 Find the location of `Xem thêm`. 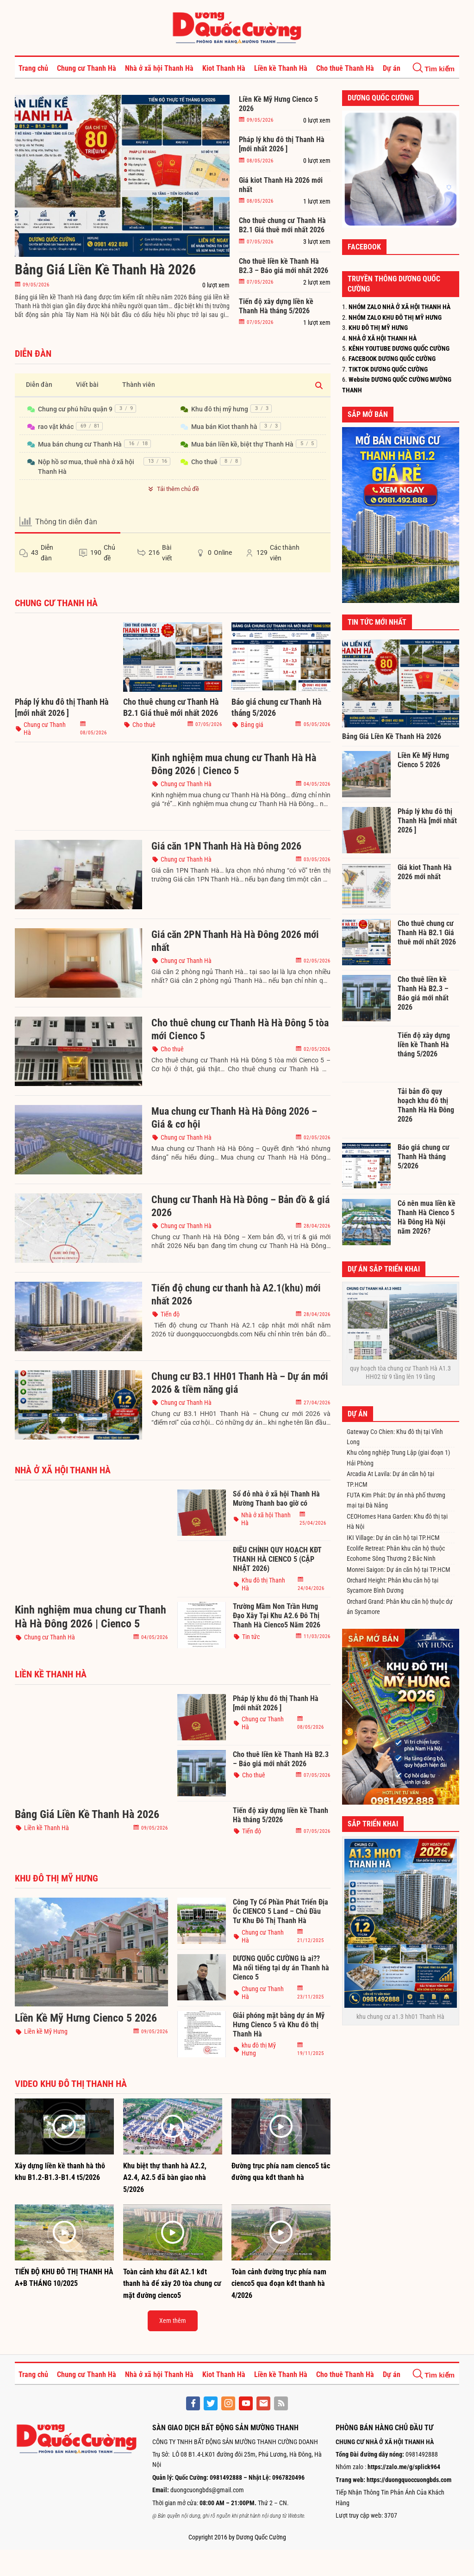

Xem thêm is located at coordinates (172, 2320).